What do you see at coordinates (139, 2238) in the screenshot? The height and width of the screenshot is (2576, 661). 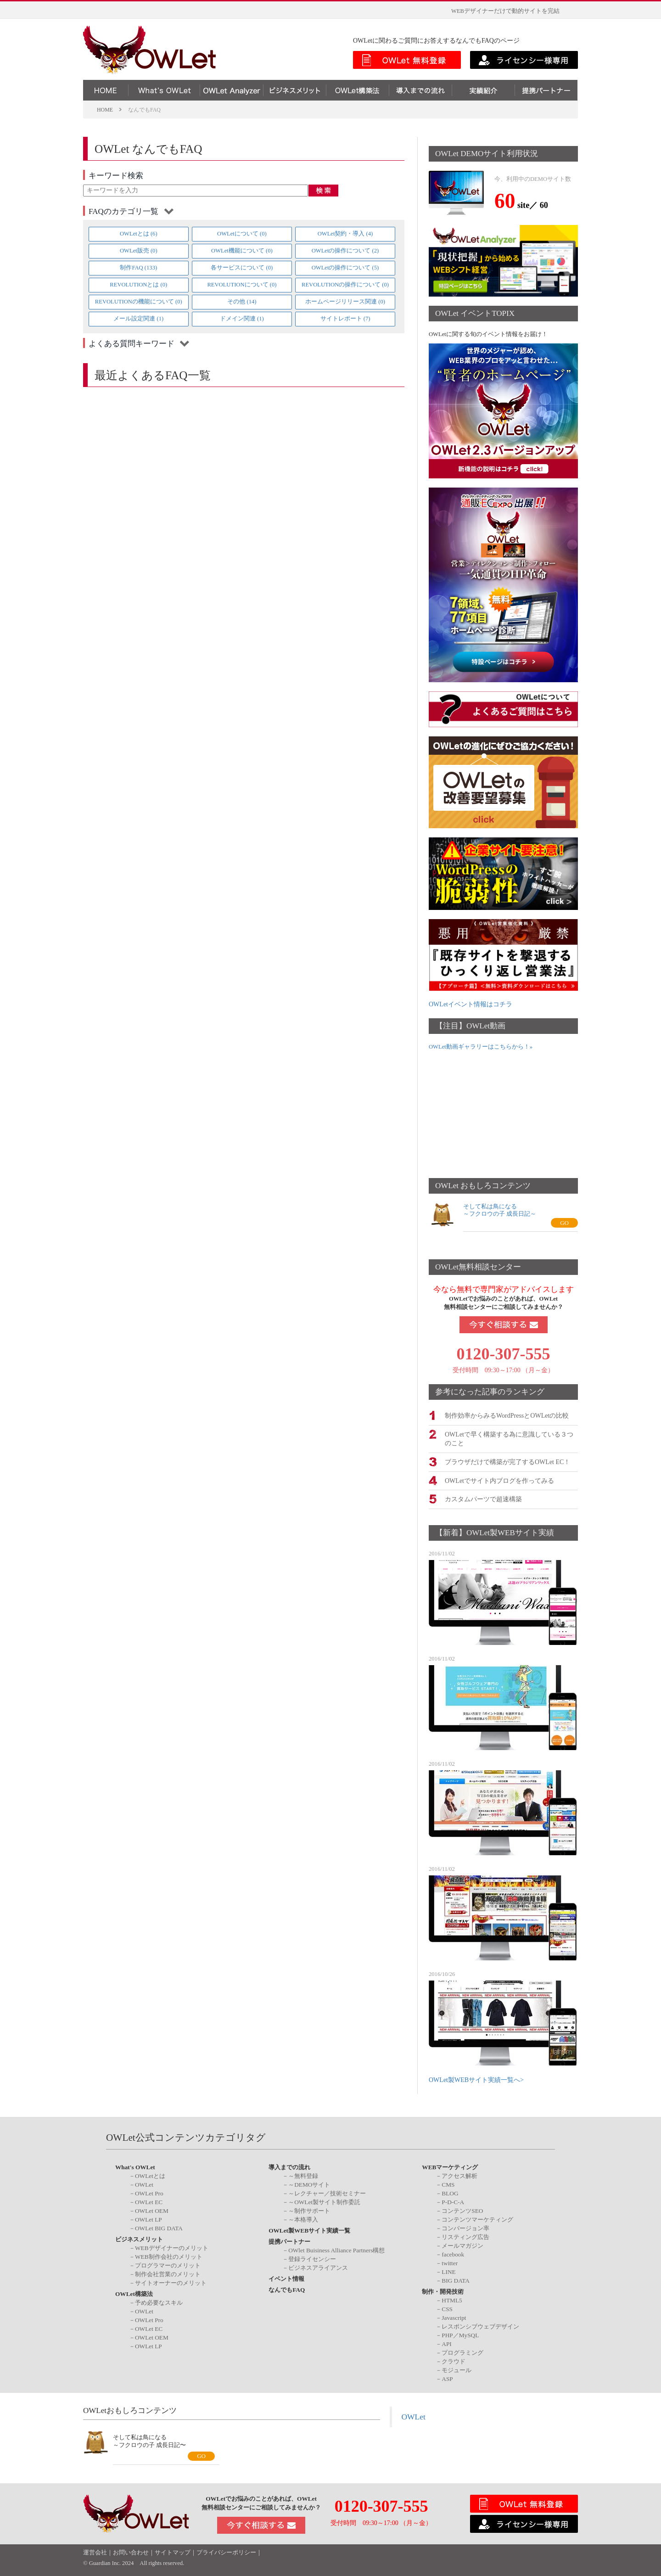 I see `ビジネスメリット` at bounding box center [139, 2238].